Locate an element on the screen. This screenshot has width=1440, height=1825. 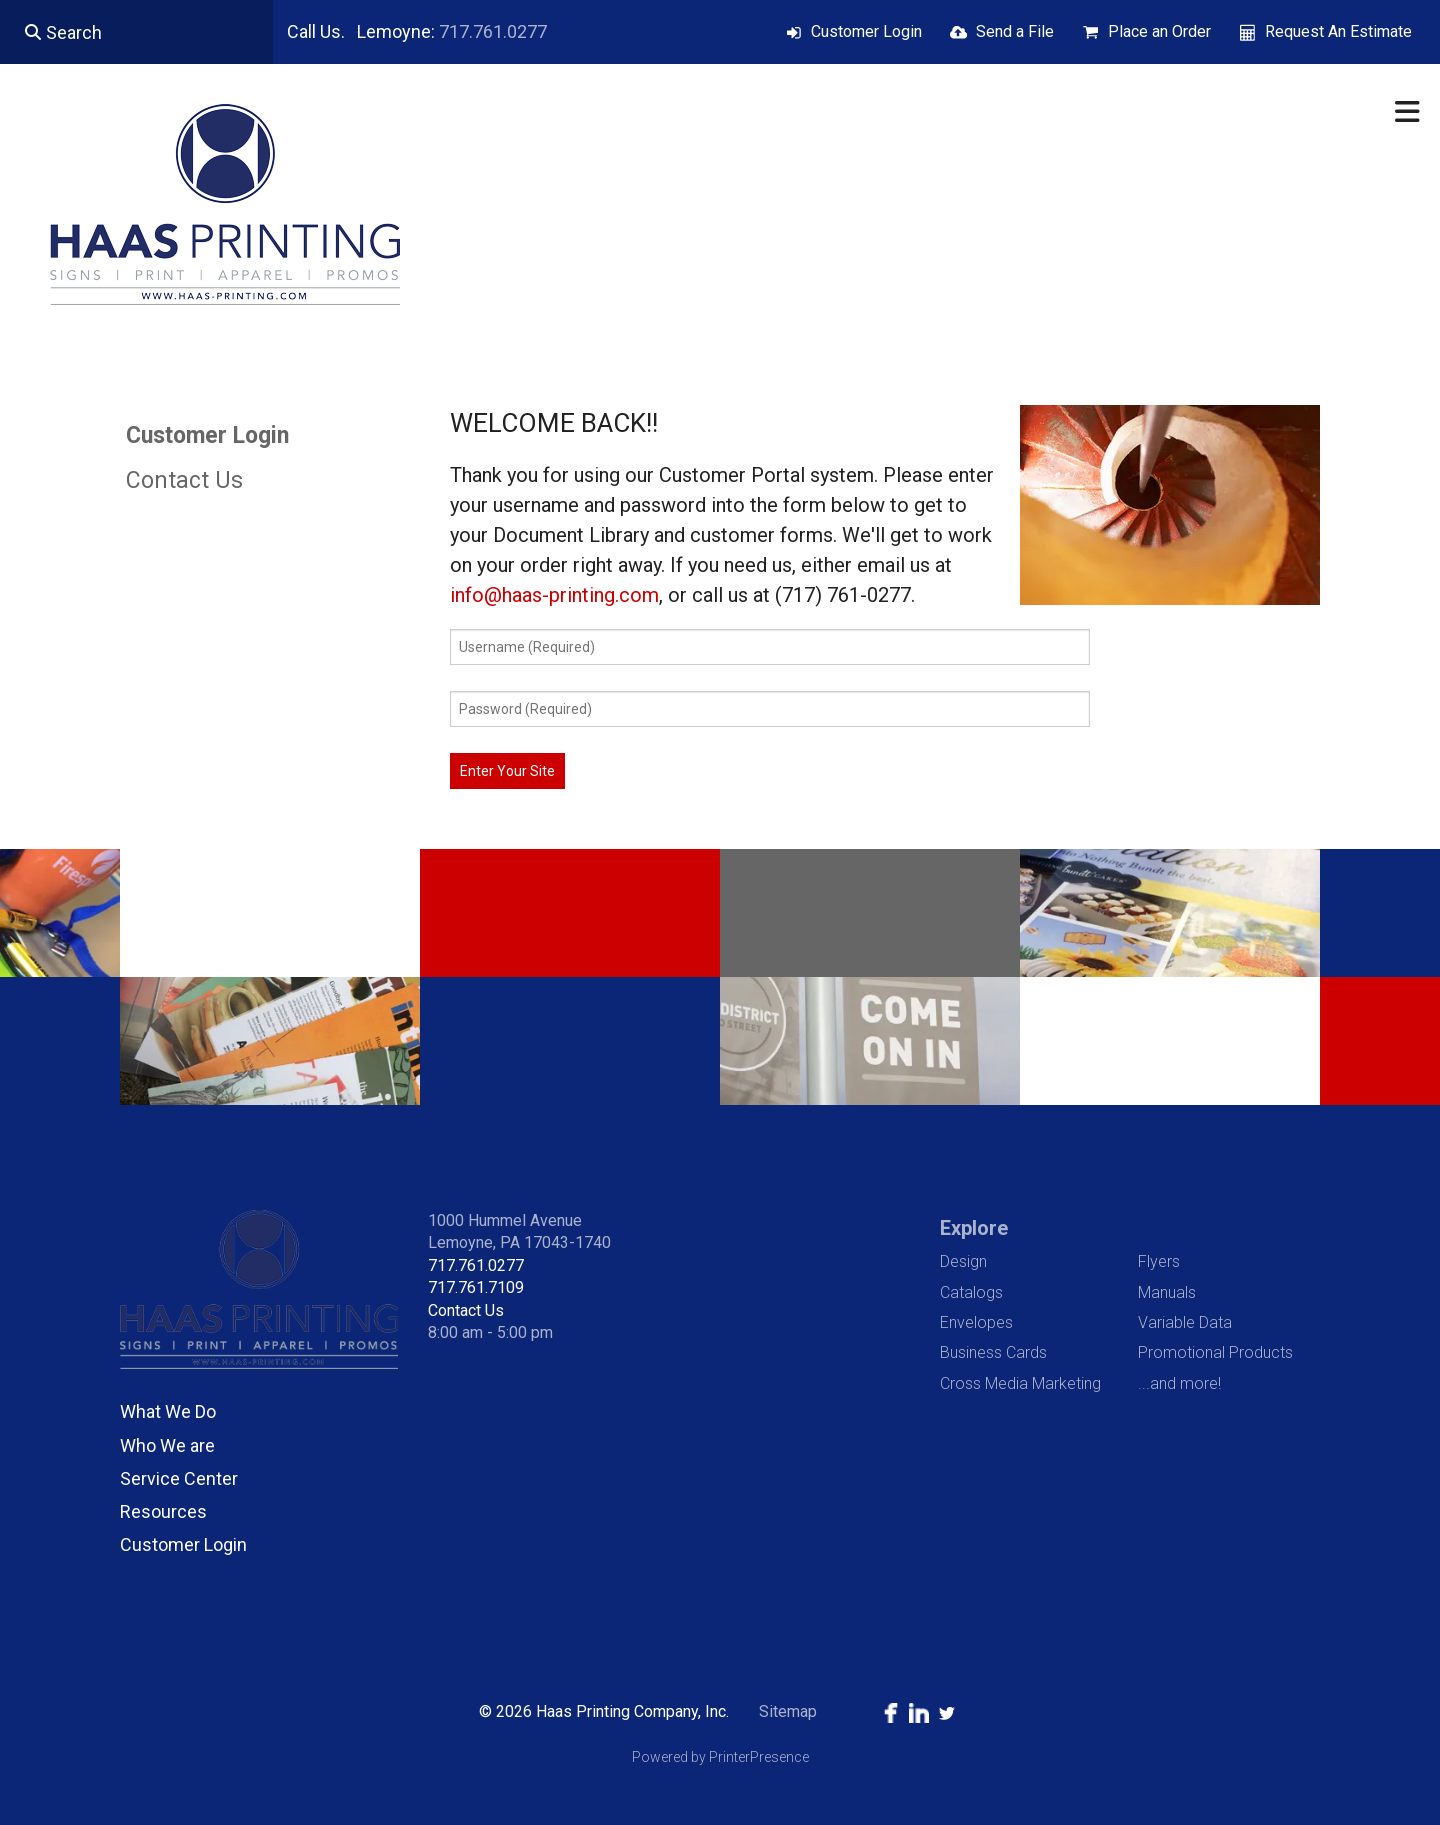
...and more! is located at coordinates (1179, 1383).